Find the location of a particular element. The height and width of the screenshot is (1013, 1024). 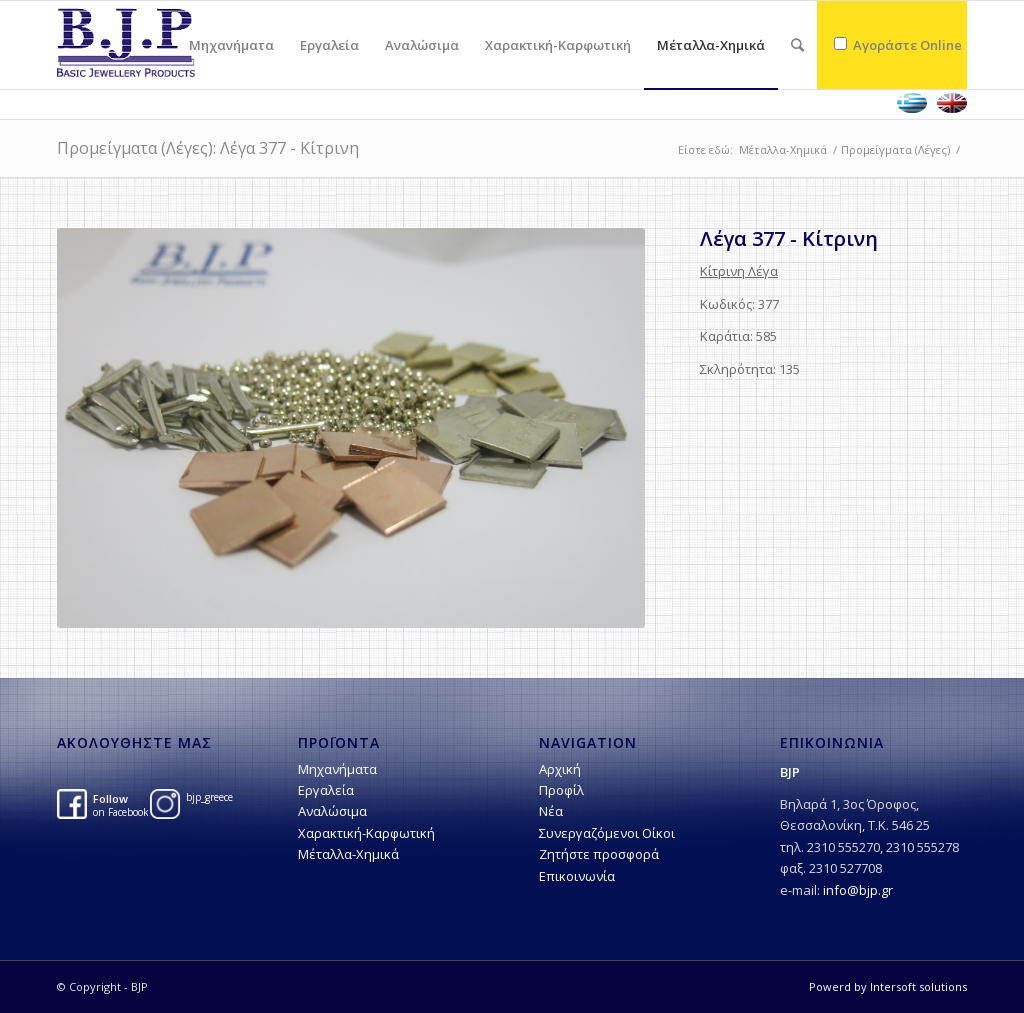

info@bjp.gr is located at coordinates (858, 890).